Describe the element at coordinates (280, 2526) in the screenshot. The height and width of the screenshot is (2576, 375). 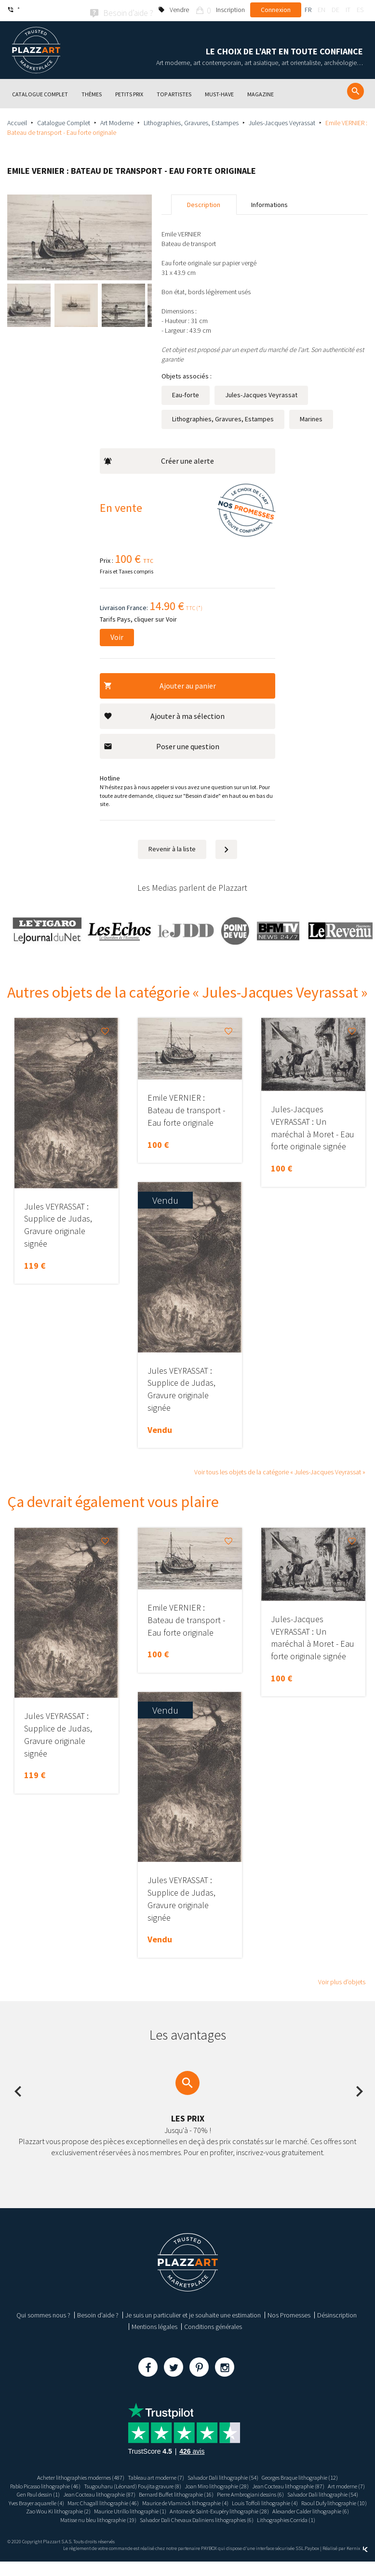
I see `Salvador Dali Chevaux Daliniens lithographies (6)` at that location.